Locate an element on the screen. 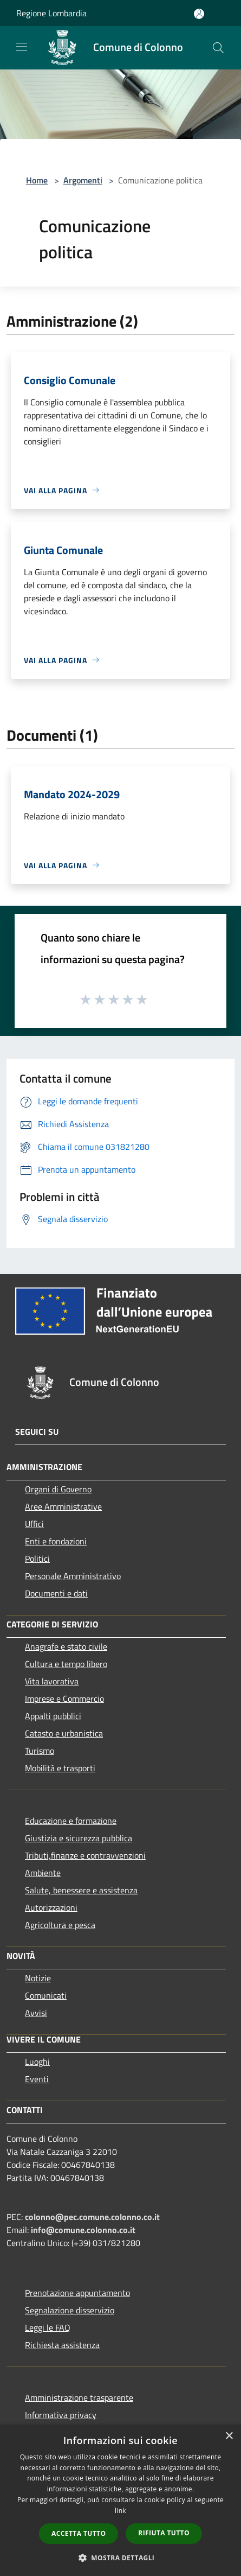  Accetta tutto [button] is located at coordinates (78, 2533).